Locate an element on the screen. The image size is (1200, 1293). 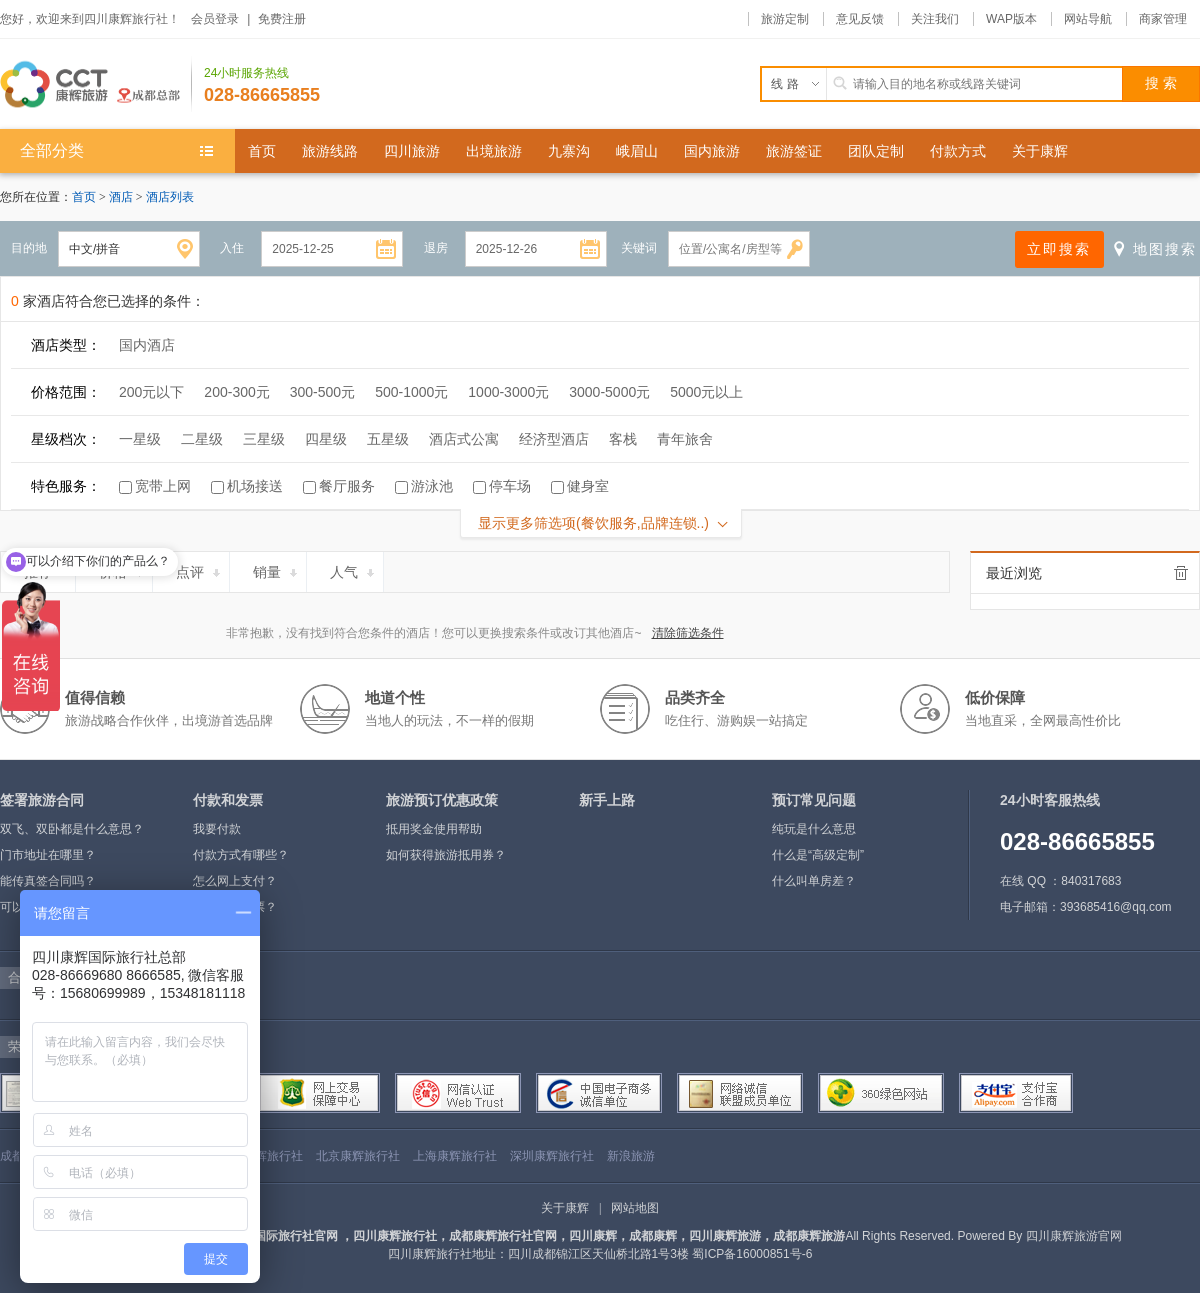
青年旅舍 is located at coordinates (685, 439).